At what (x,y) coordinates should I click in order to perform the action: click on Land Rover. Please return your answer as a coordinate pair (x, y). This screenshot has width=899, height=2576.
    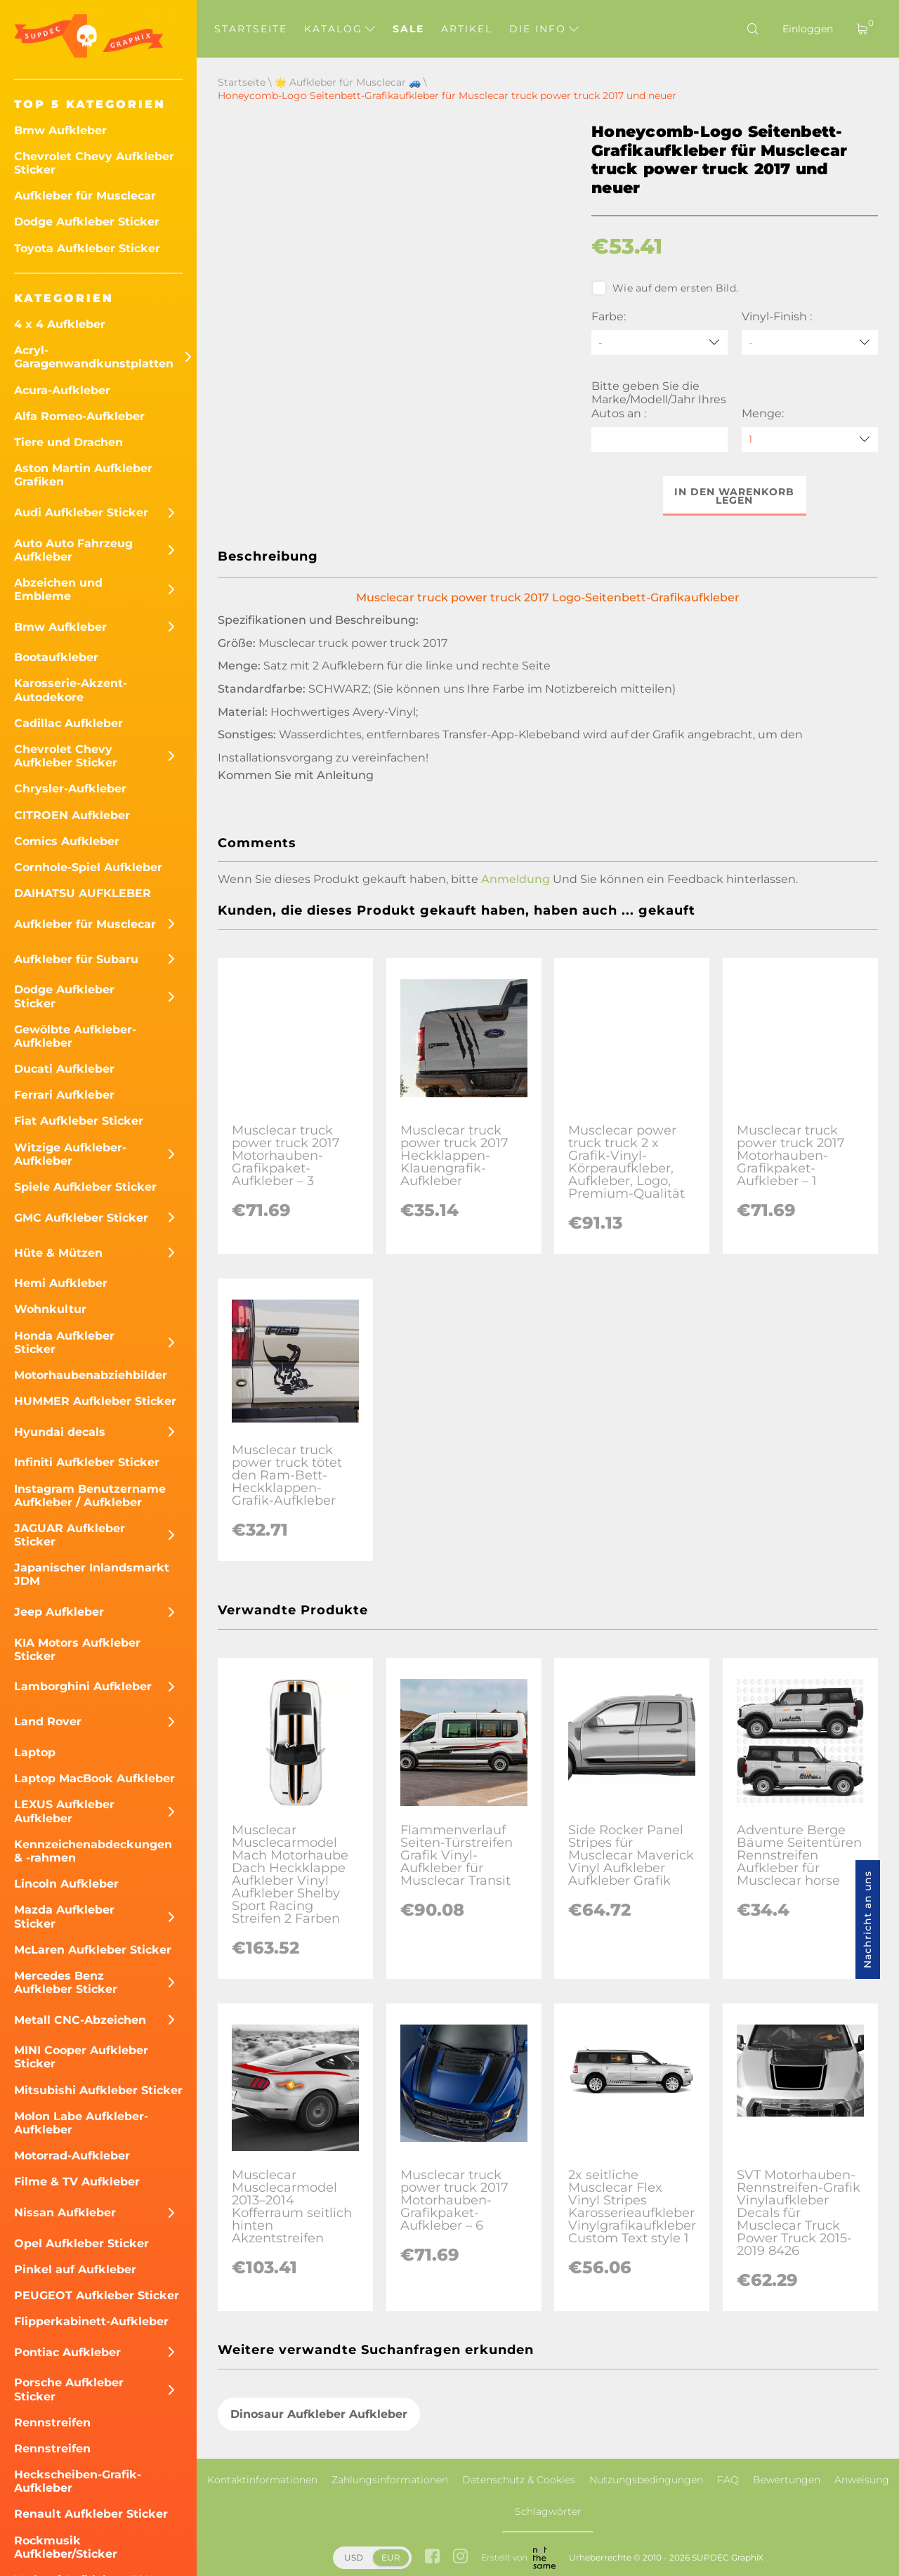
    Looking at the image, I should click on (47, 1721).